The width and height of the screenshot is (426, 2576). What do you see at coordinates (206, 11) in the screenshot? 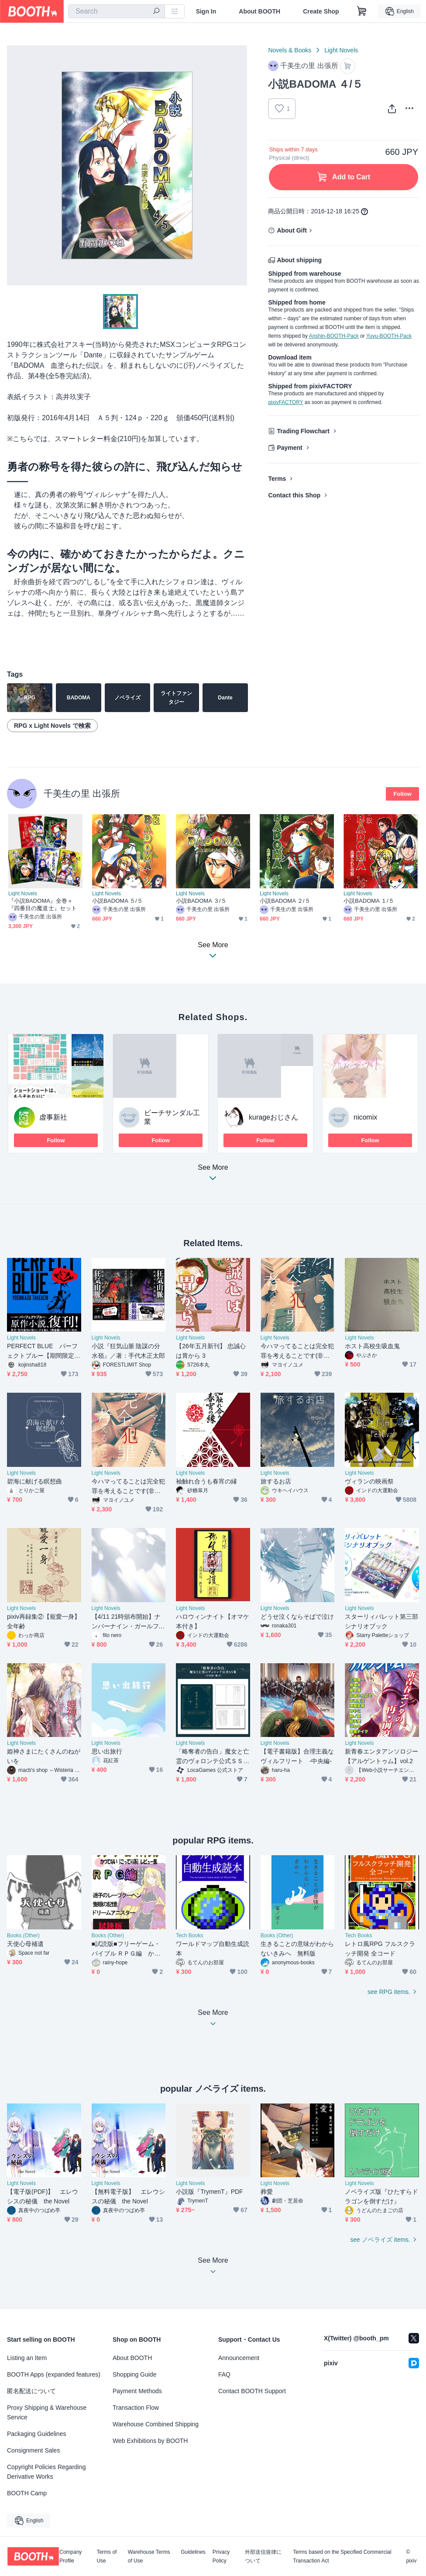
I see `Sign In` at bounding box center [206, 11].